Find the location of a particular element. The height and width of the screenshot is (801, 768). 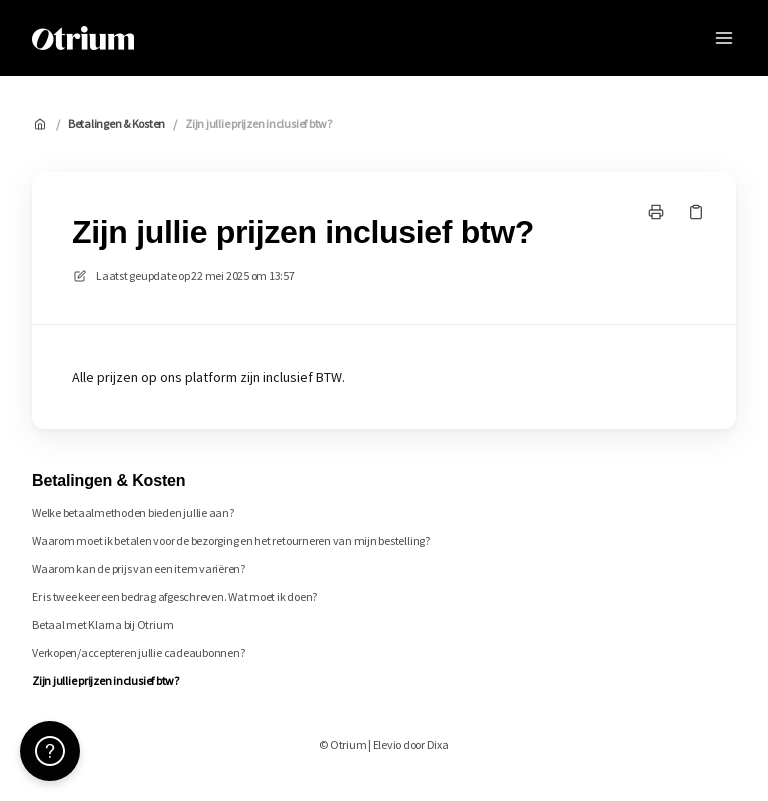

[Kopieer link] is located at coordinates (696, 212).